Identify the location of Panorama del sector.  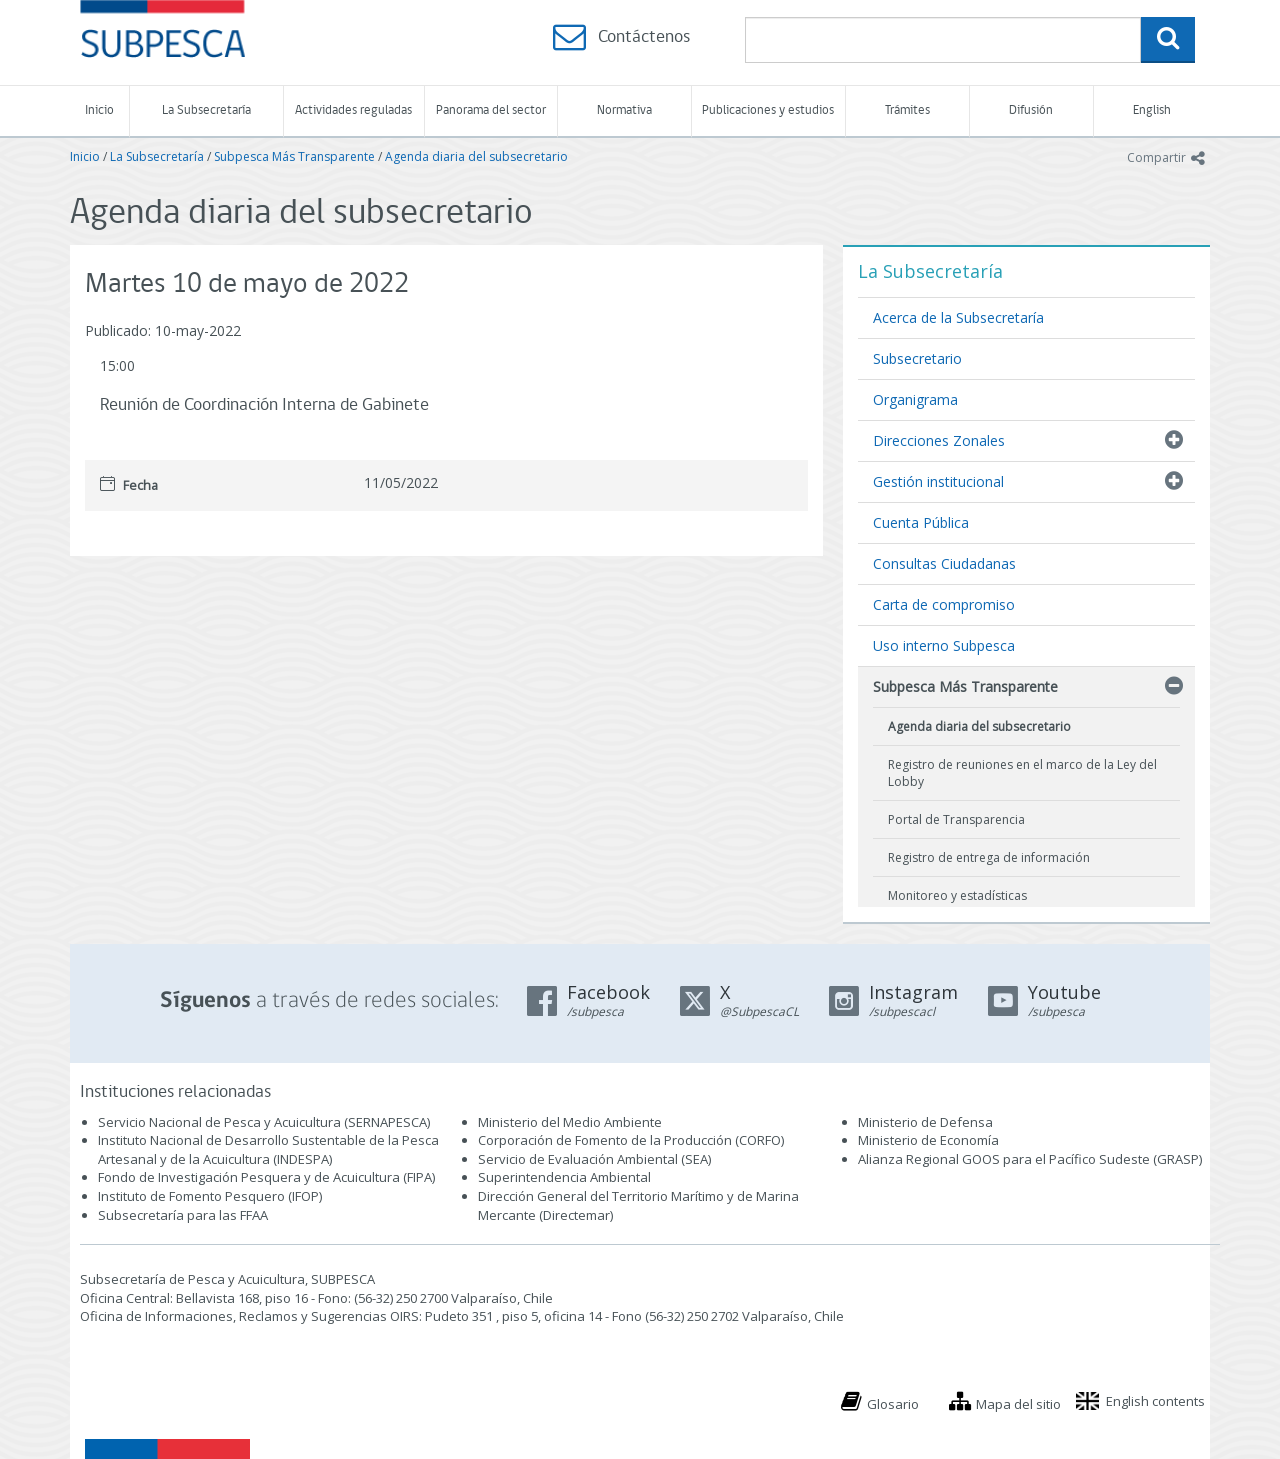
(491, 110).